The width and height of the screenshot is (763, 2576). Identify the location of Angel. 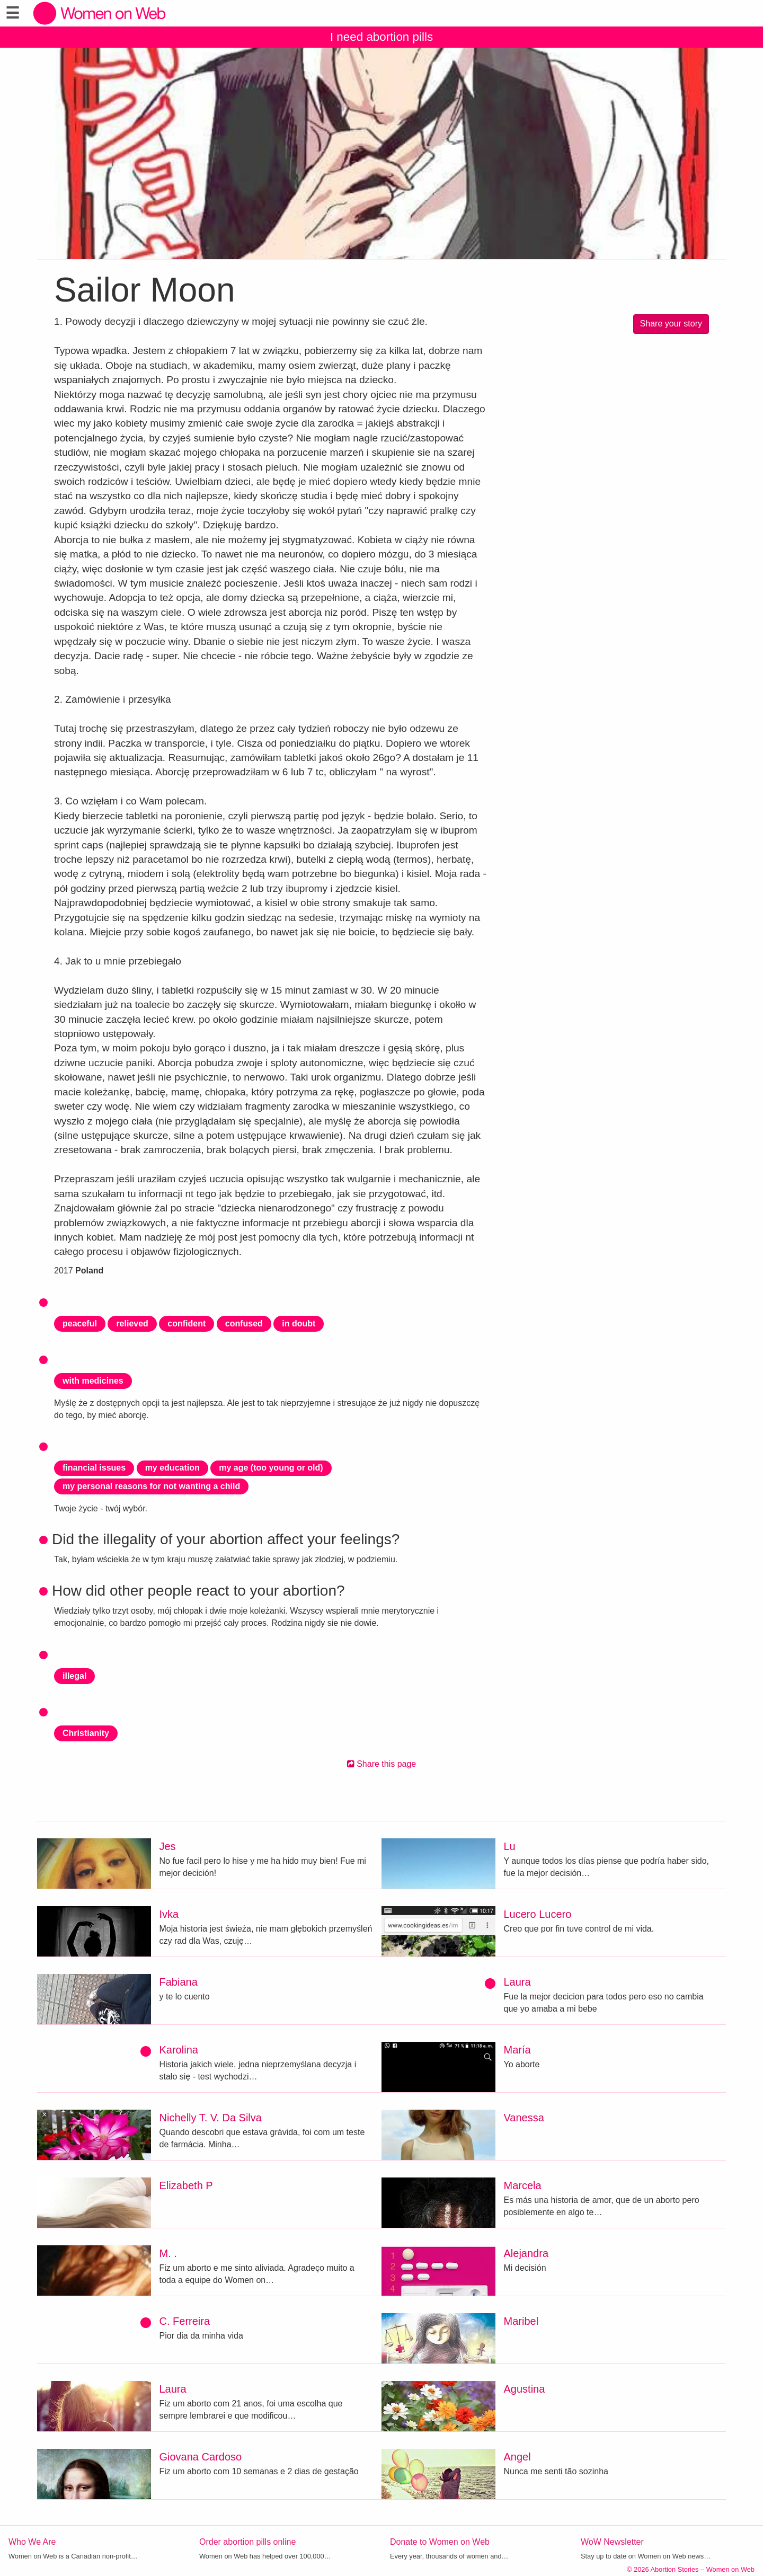
(517, 2457).